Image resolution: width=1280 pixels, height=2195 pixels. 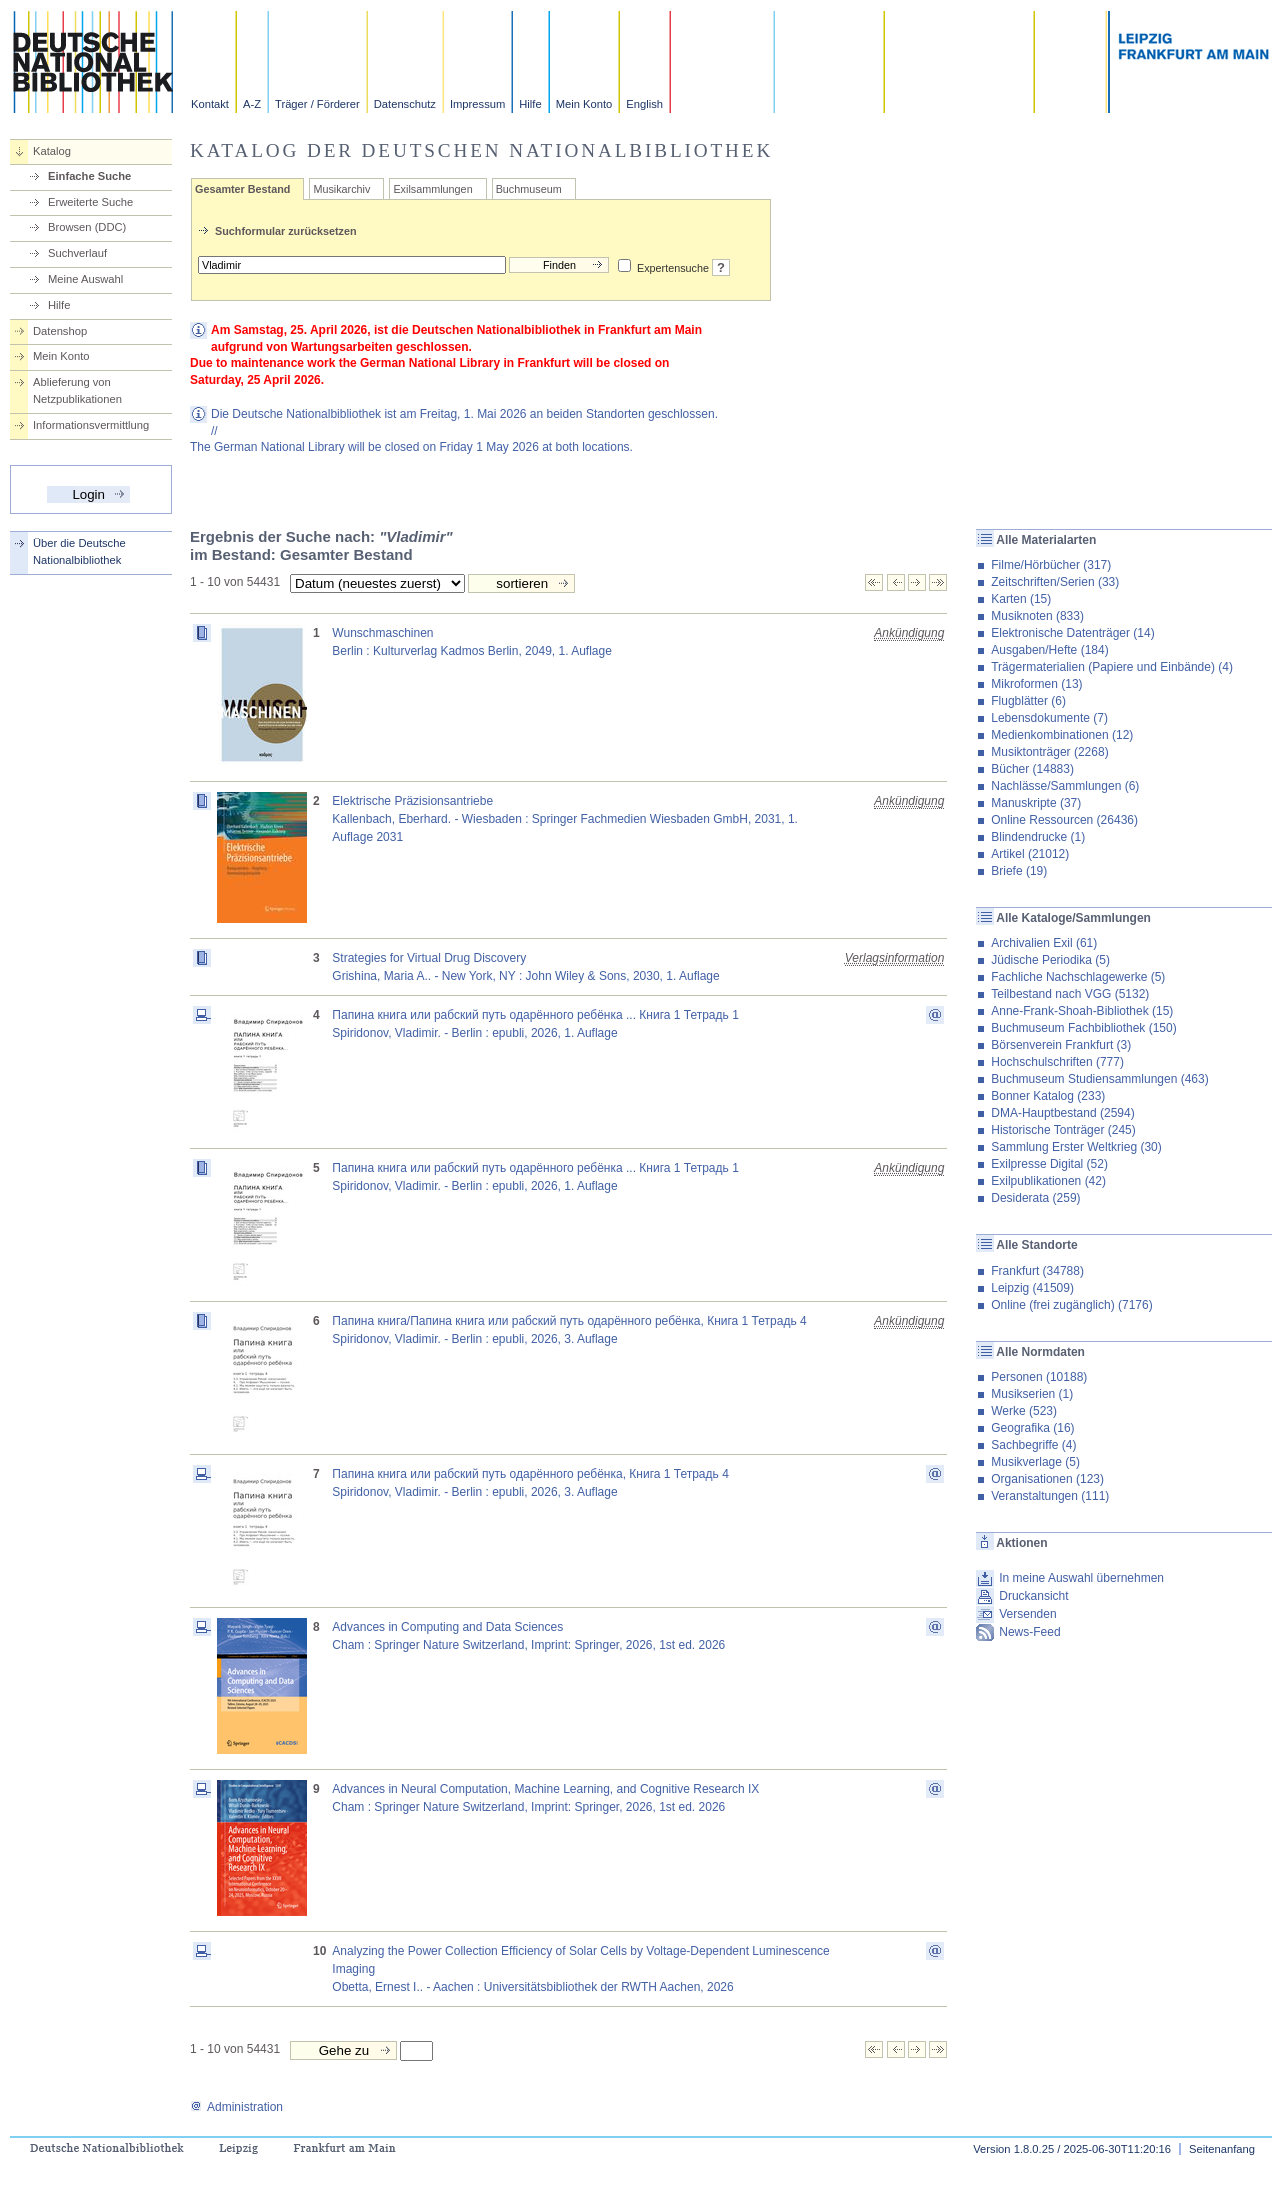 I want to click on Teilbestand nach VGG (5132), so click(x=1070, y=994).